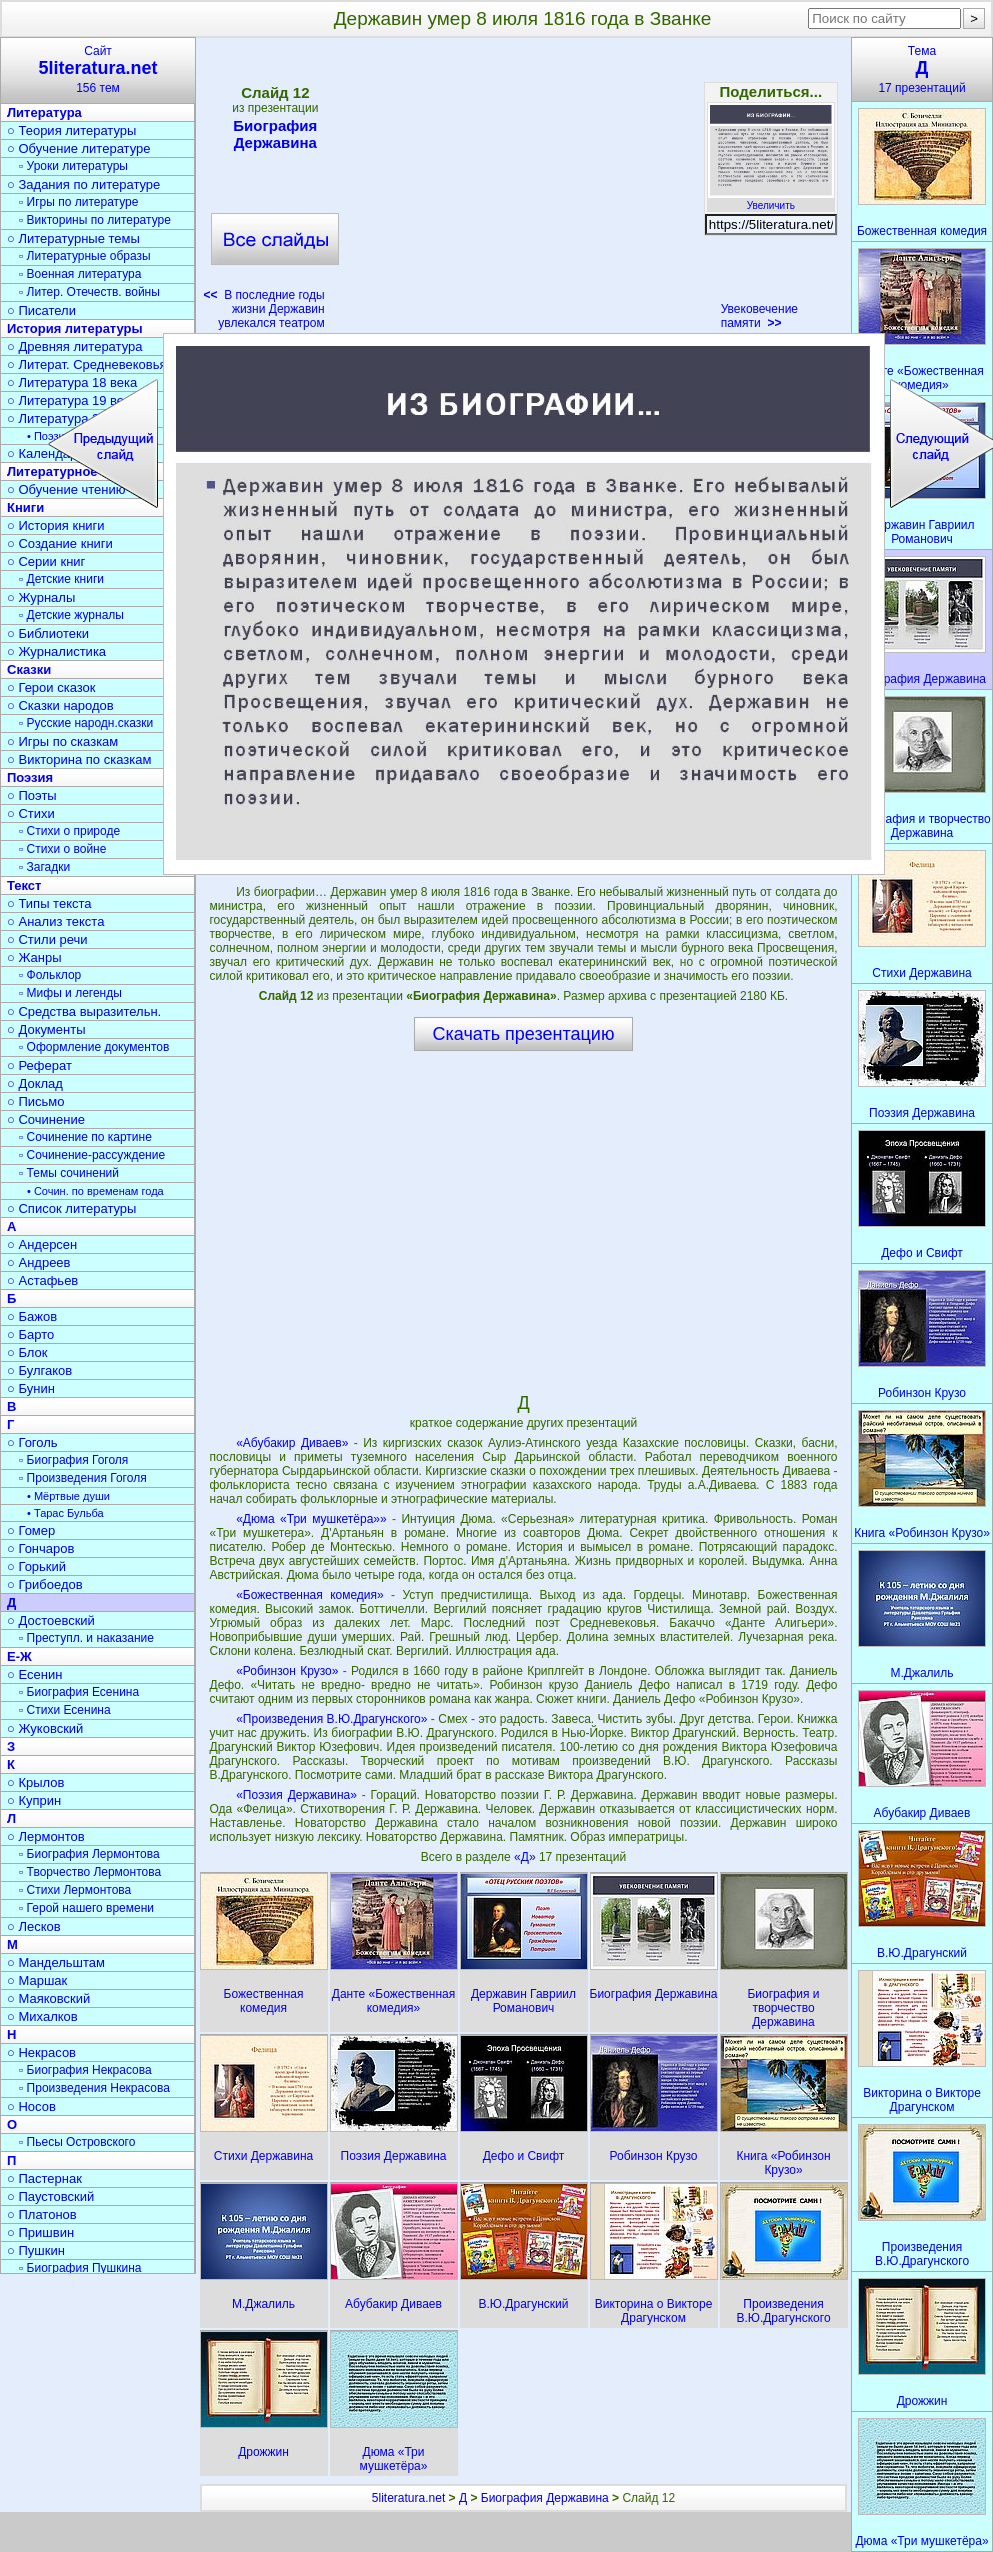  Describe the element at coordinates (32, 1442) in the screenshot. I see `○ Гоголь` at that location.